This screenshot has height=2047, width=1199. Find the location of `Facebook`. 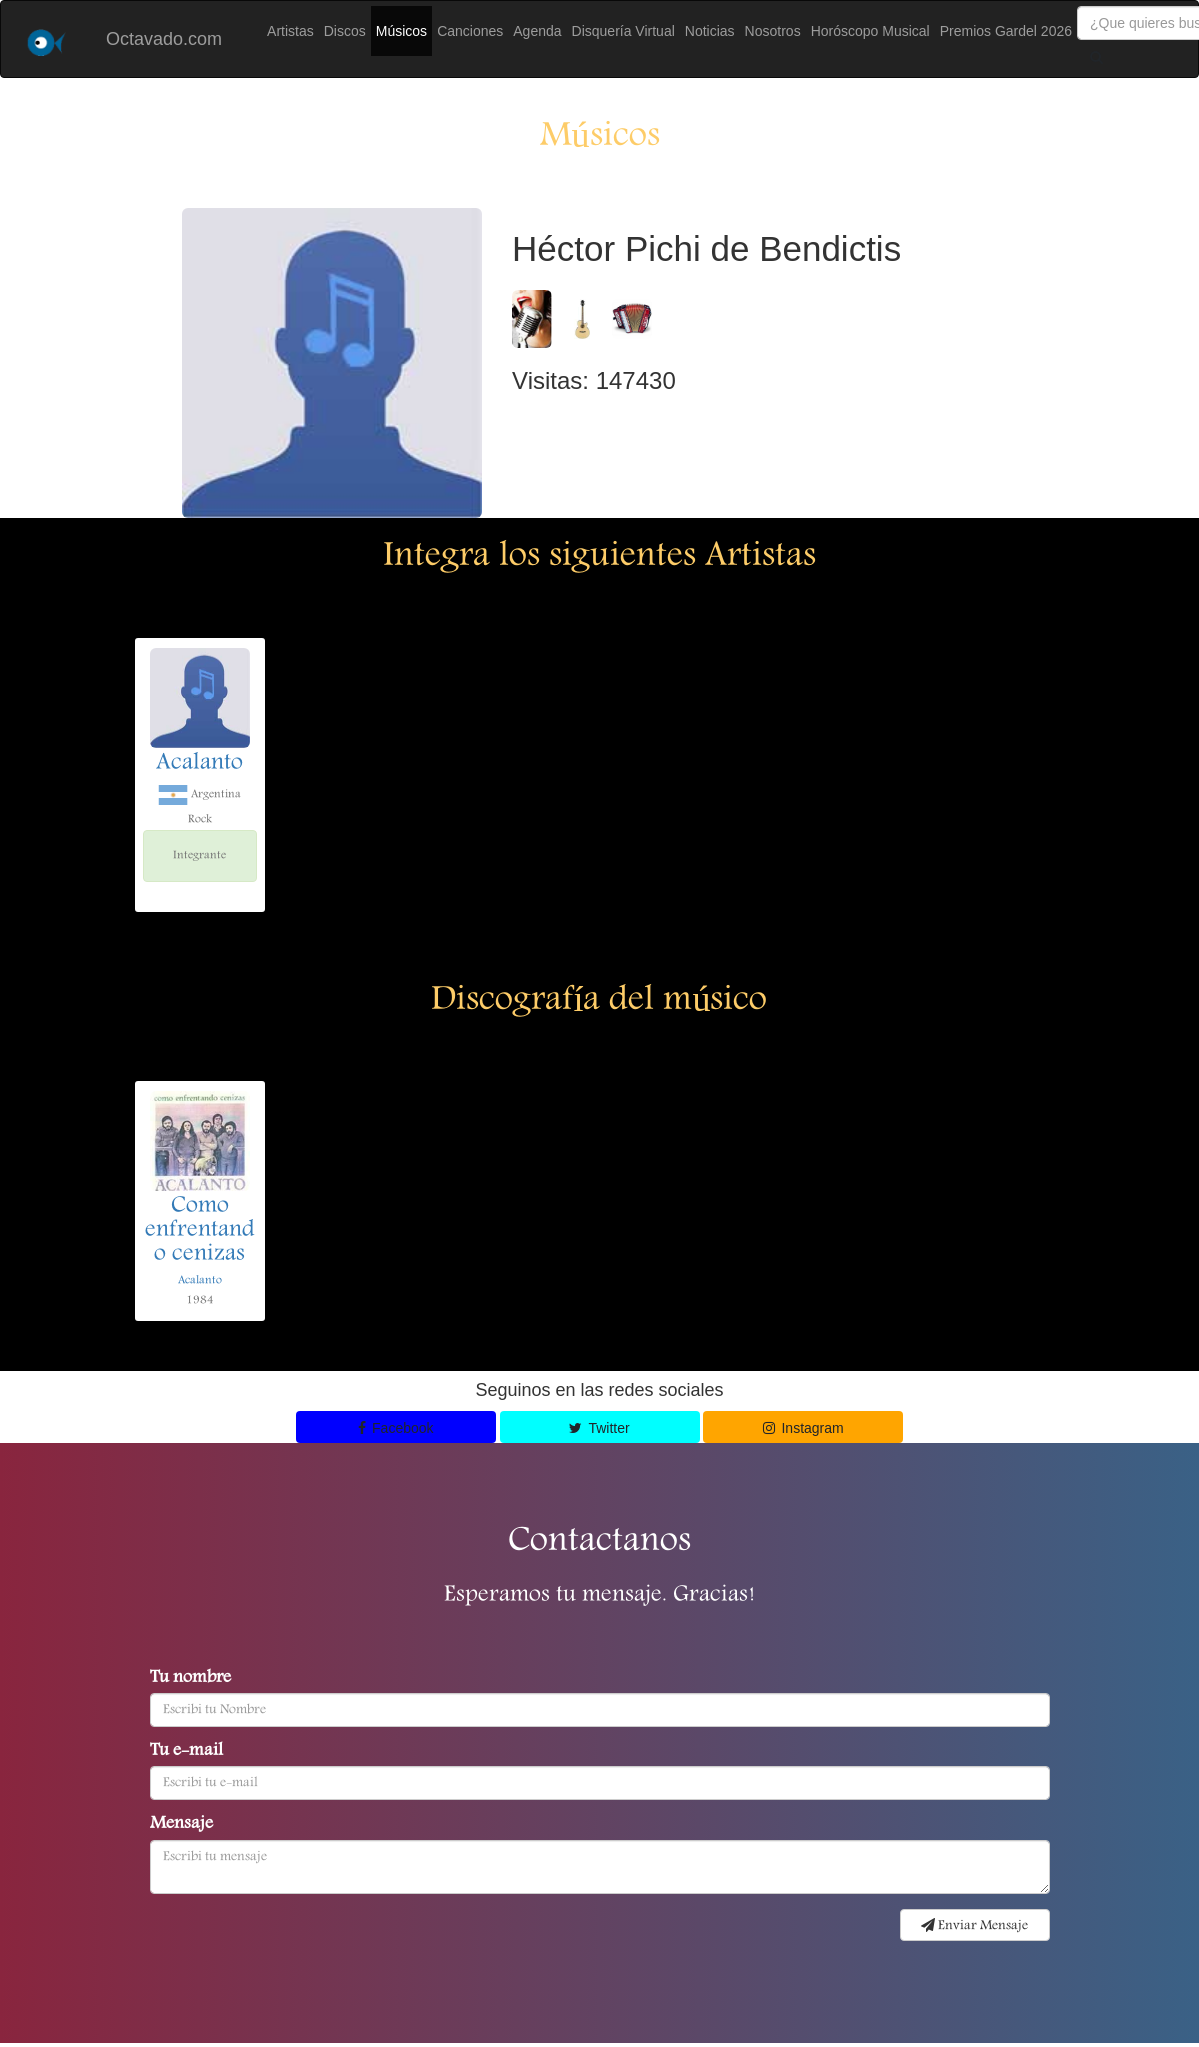

Facebook is located at coordinates (396, 1428).